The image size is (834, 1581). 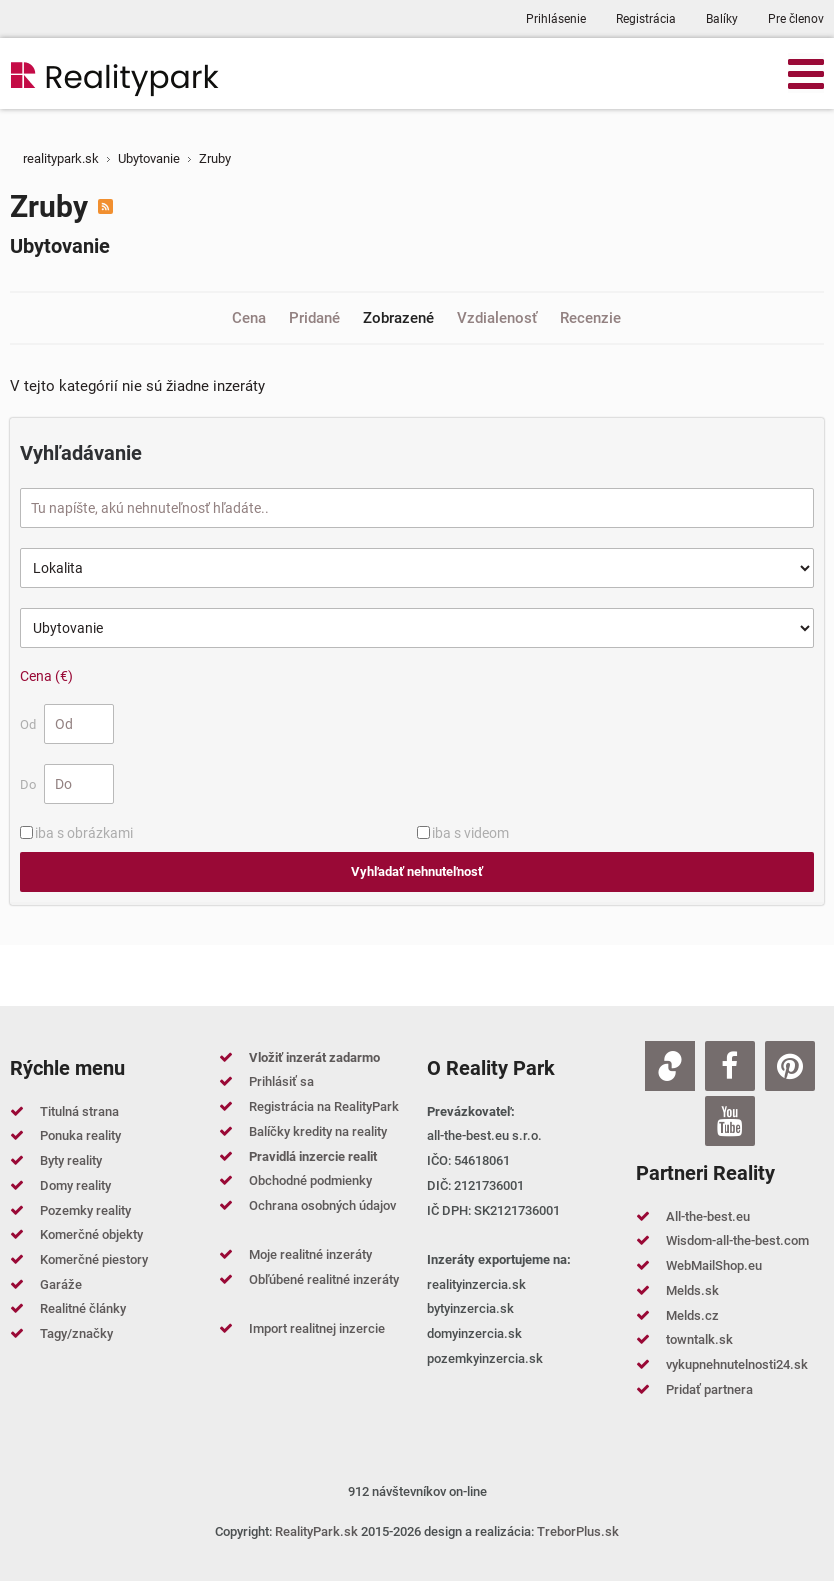 I want to click on Vzdialenosť, so click(x=499, y=318).